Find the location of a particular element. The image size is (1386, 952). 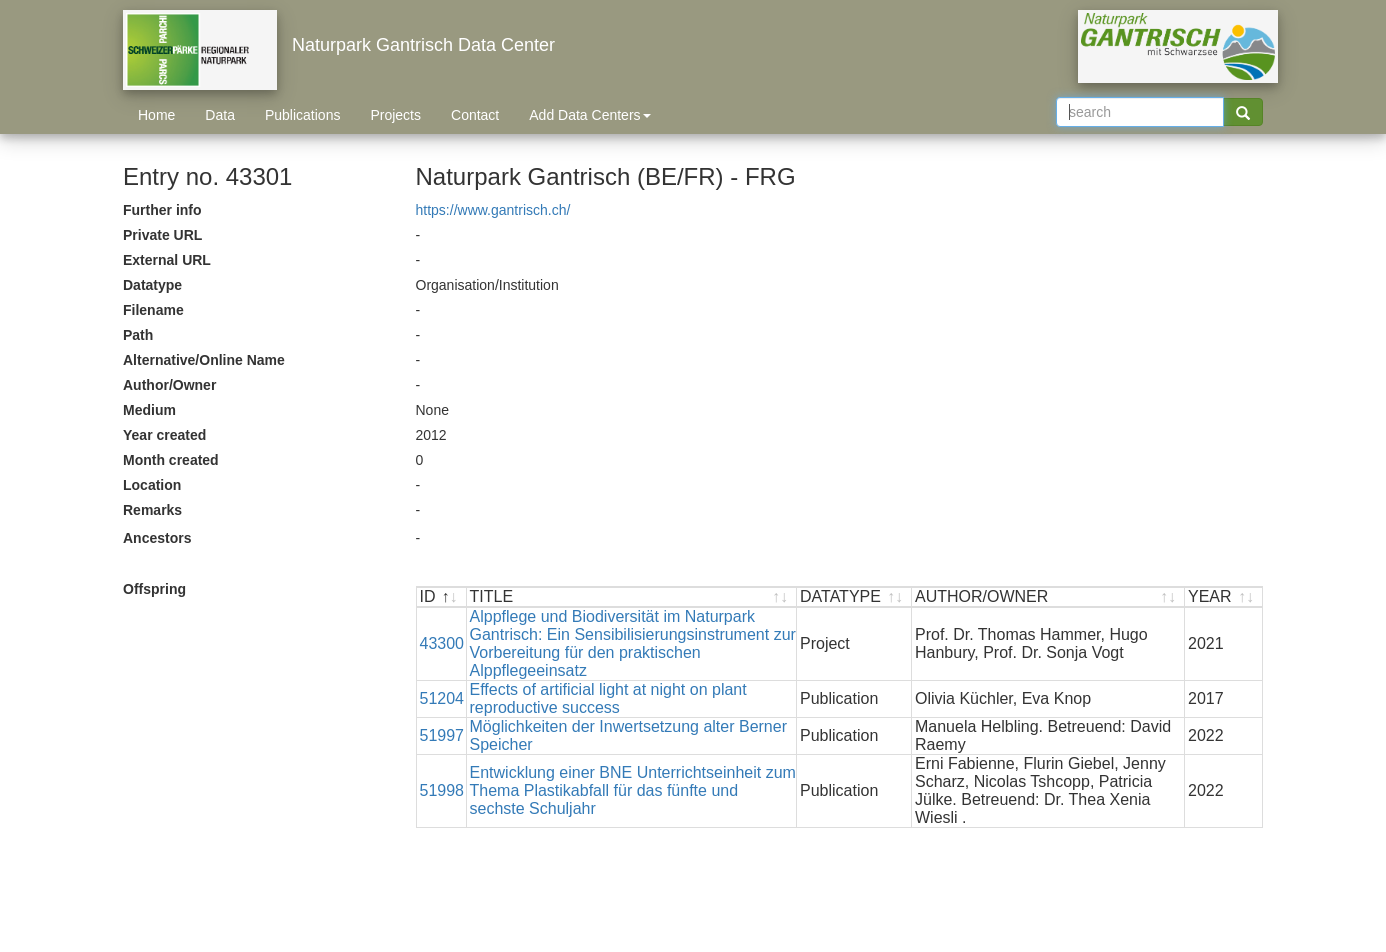

Add Data Centers is located at coordinates (589, 115).